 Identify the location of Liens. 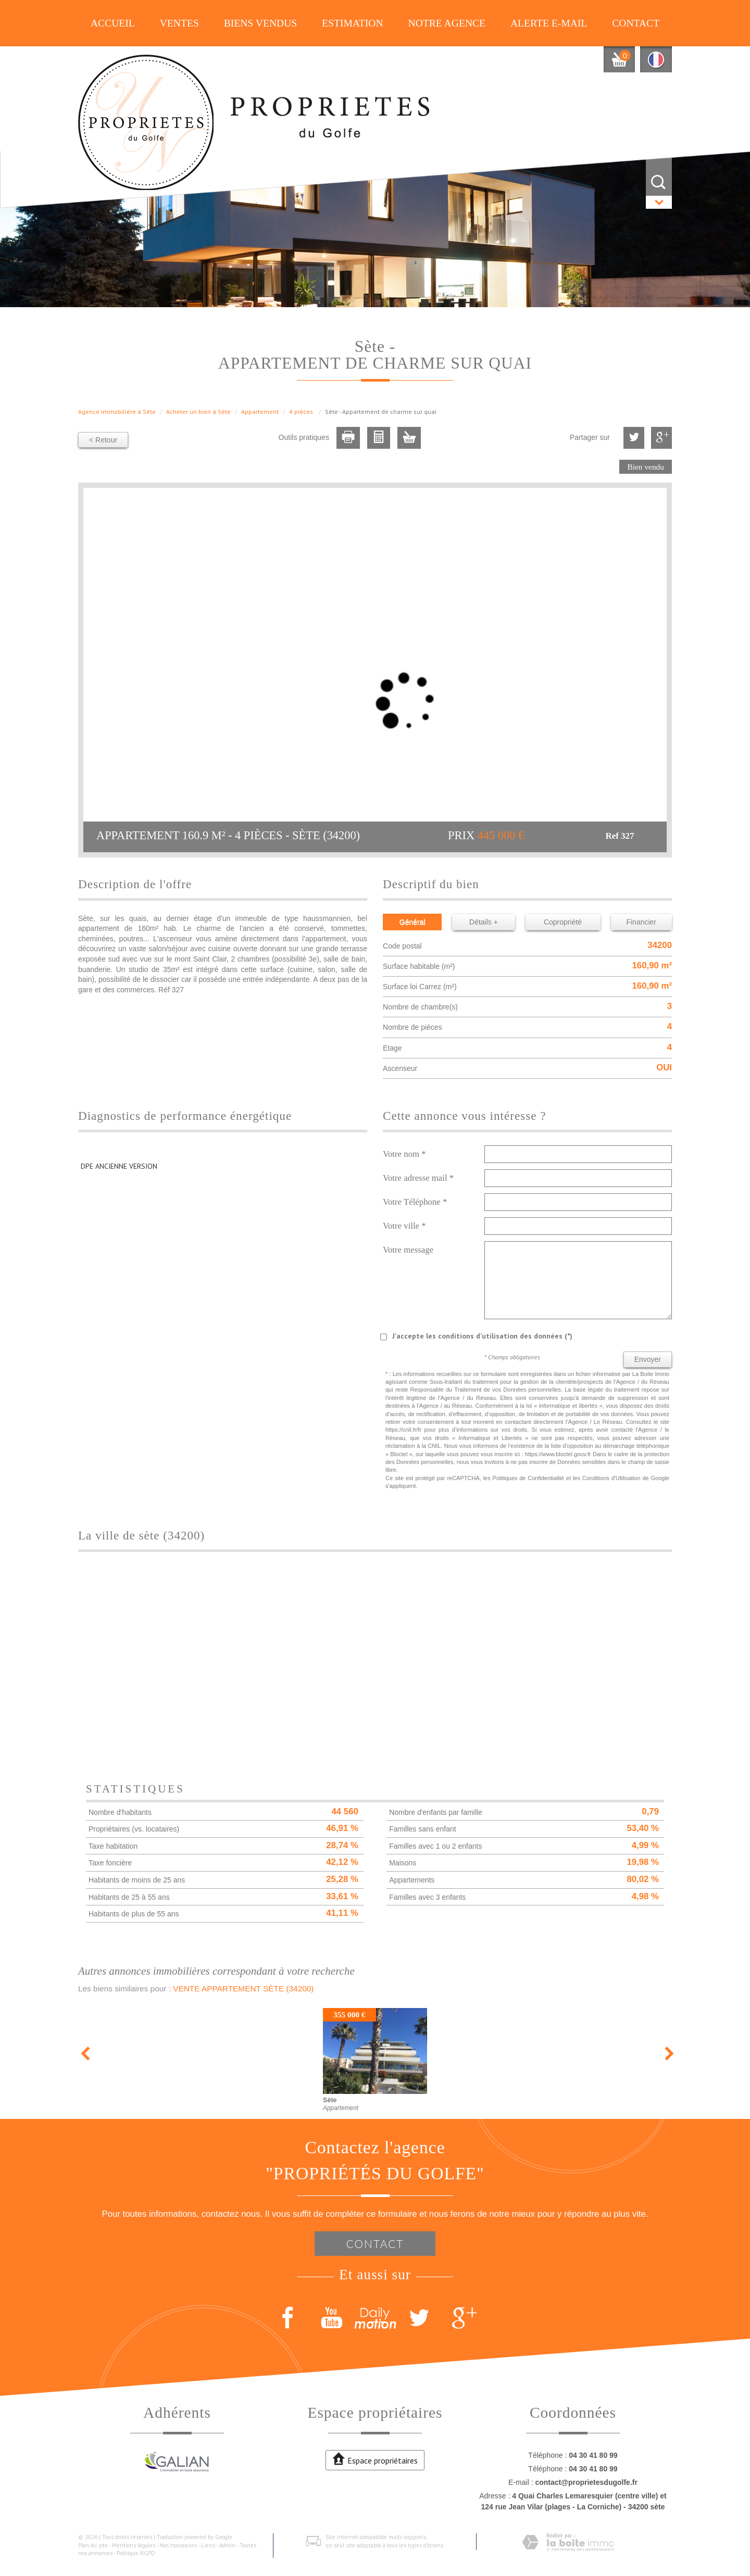
(208, 2545).